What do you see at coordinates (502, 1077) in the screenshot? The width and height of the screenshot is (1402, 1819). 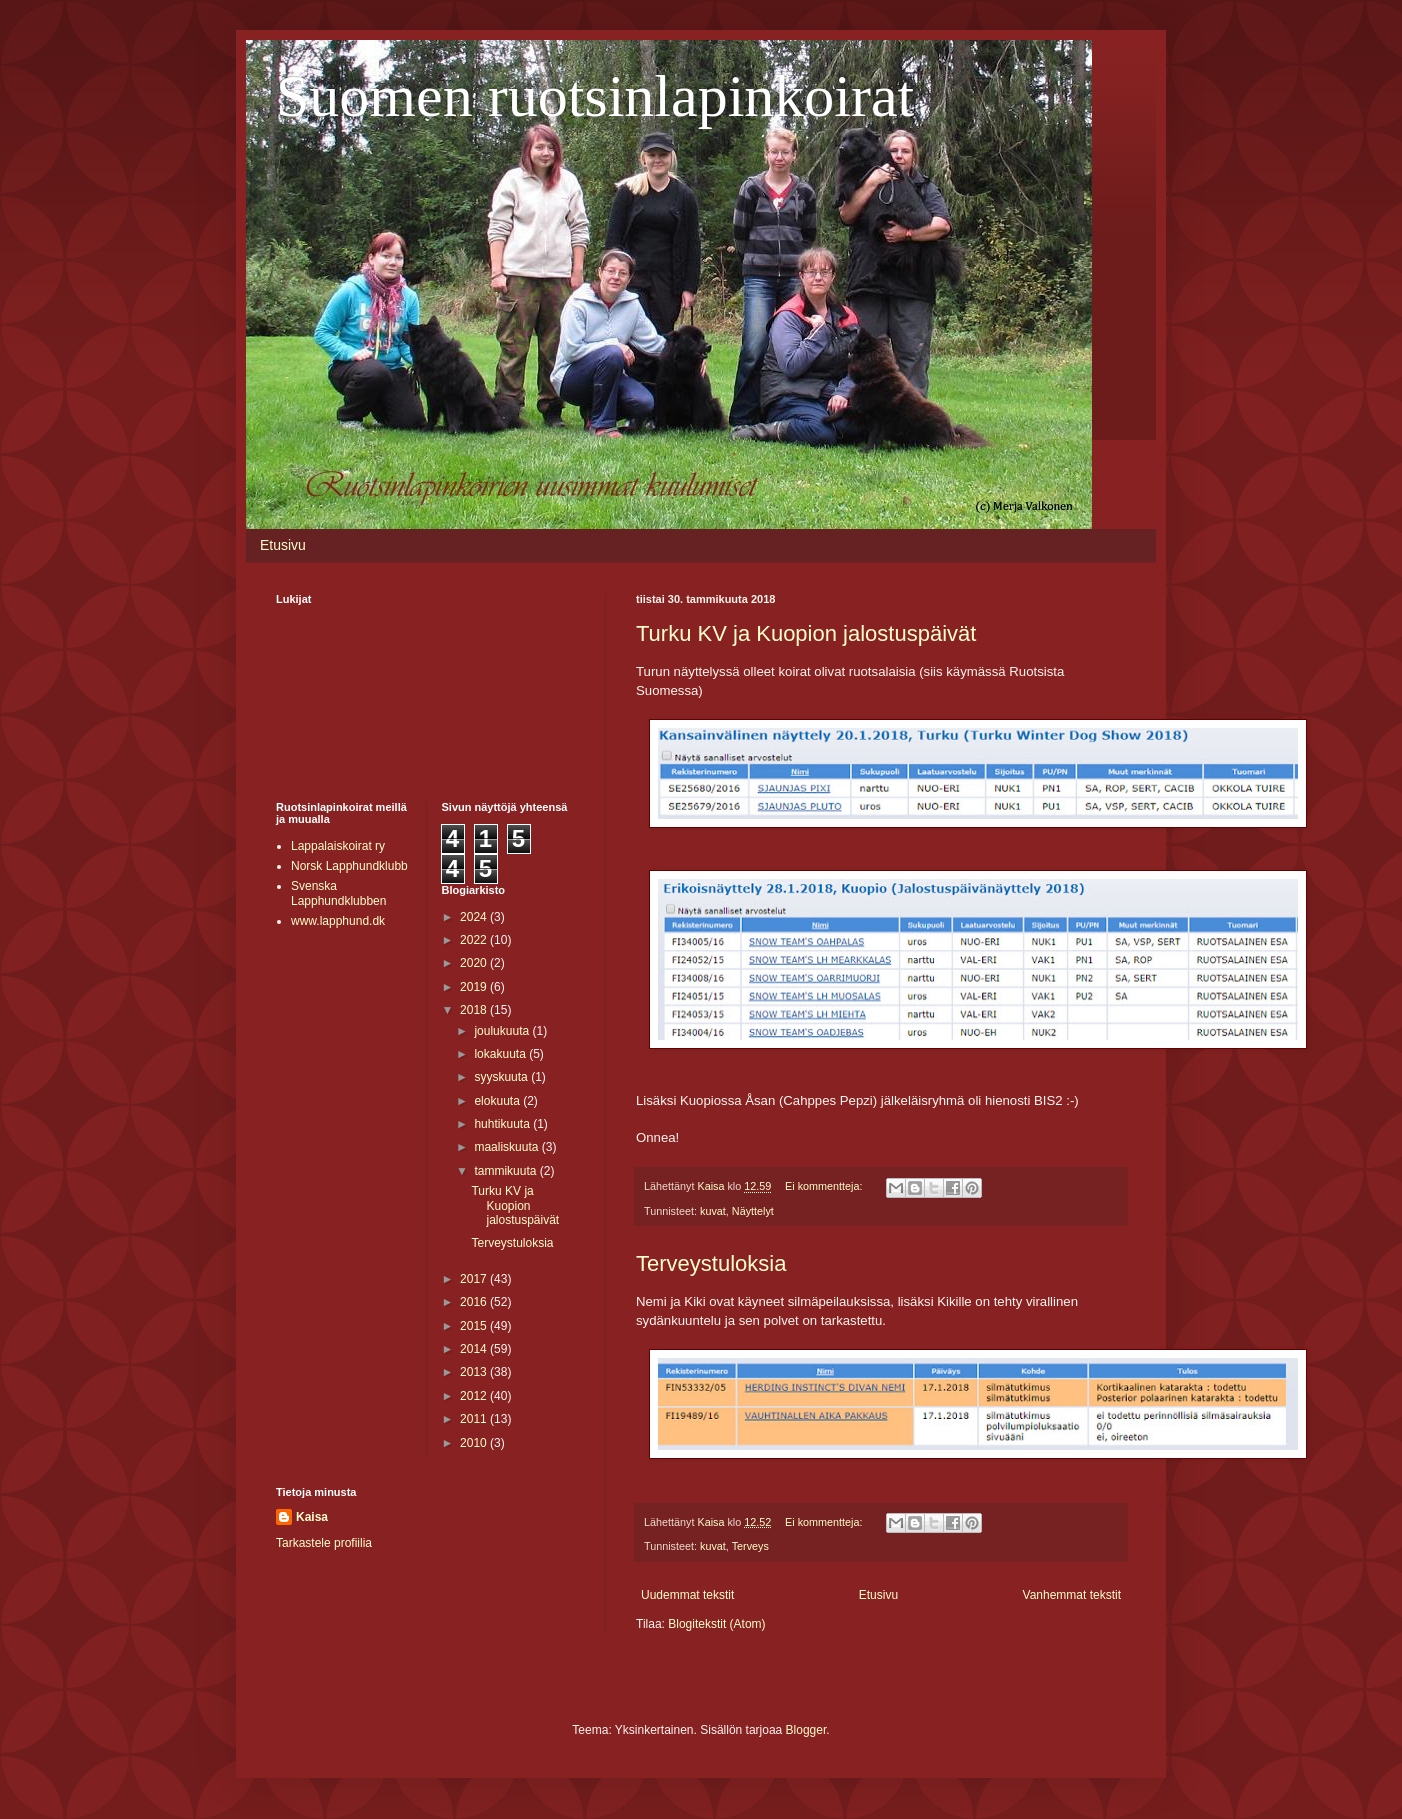 I see `syyskuuta` at bounding box center [502, 1077].